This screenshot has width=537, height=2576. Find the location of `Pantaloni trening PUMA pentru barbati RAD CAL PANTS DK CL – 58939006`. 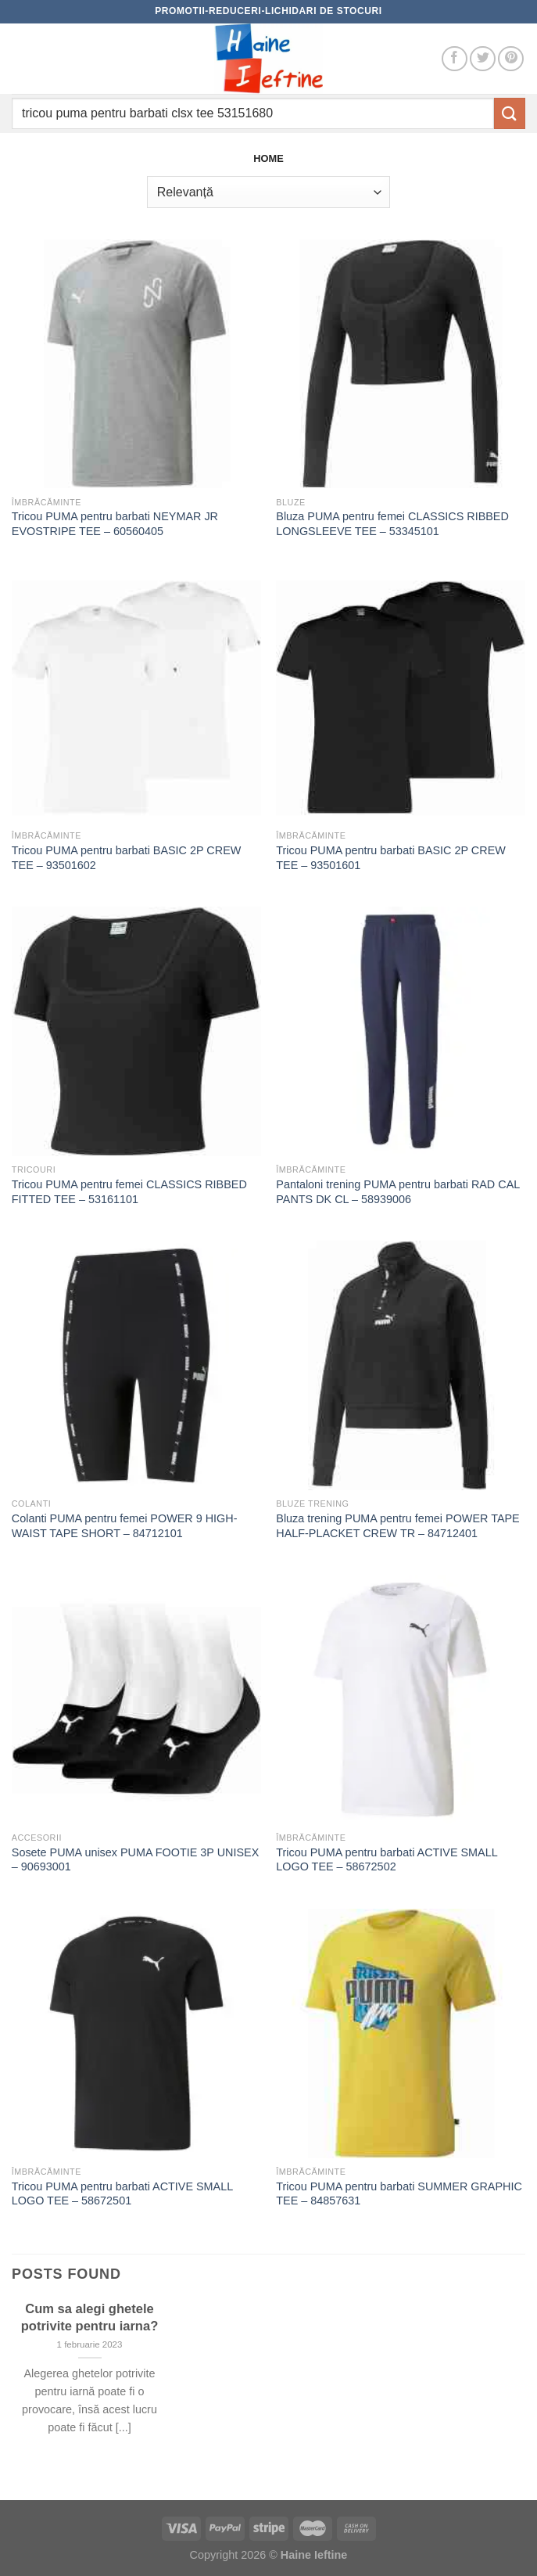

Pantaloni trening PUMA pentru barbati RAD CAL PANTS DK CL – 58939006 is located at coordinates (397, 1191).